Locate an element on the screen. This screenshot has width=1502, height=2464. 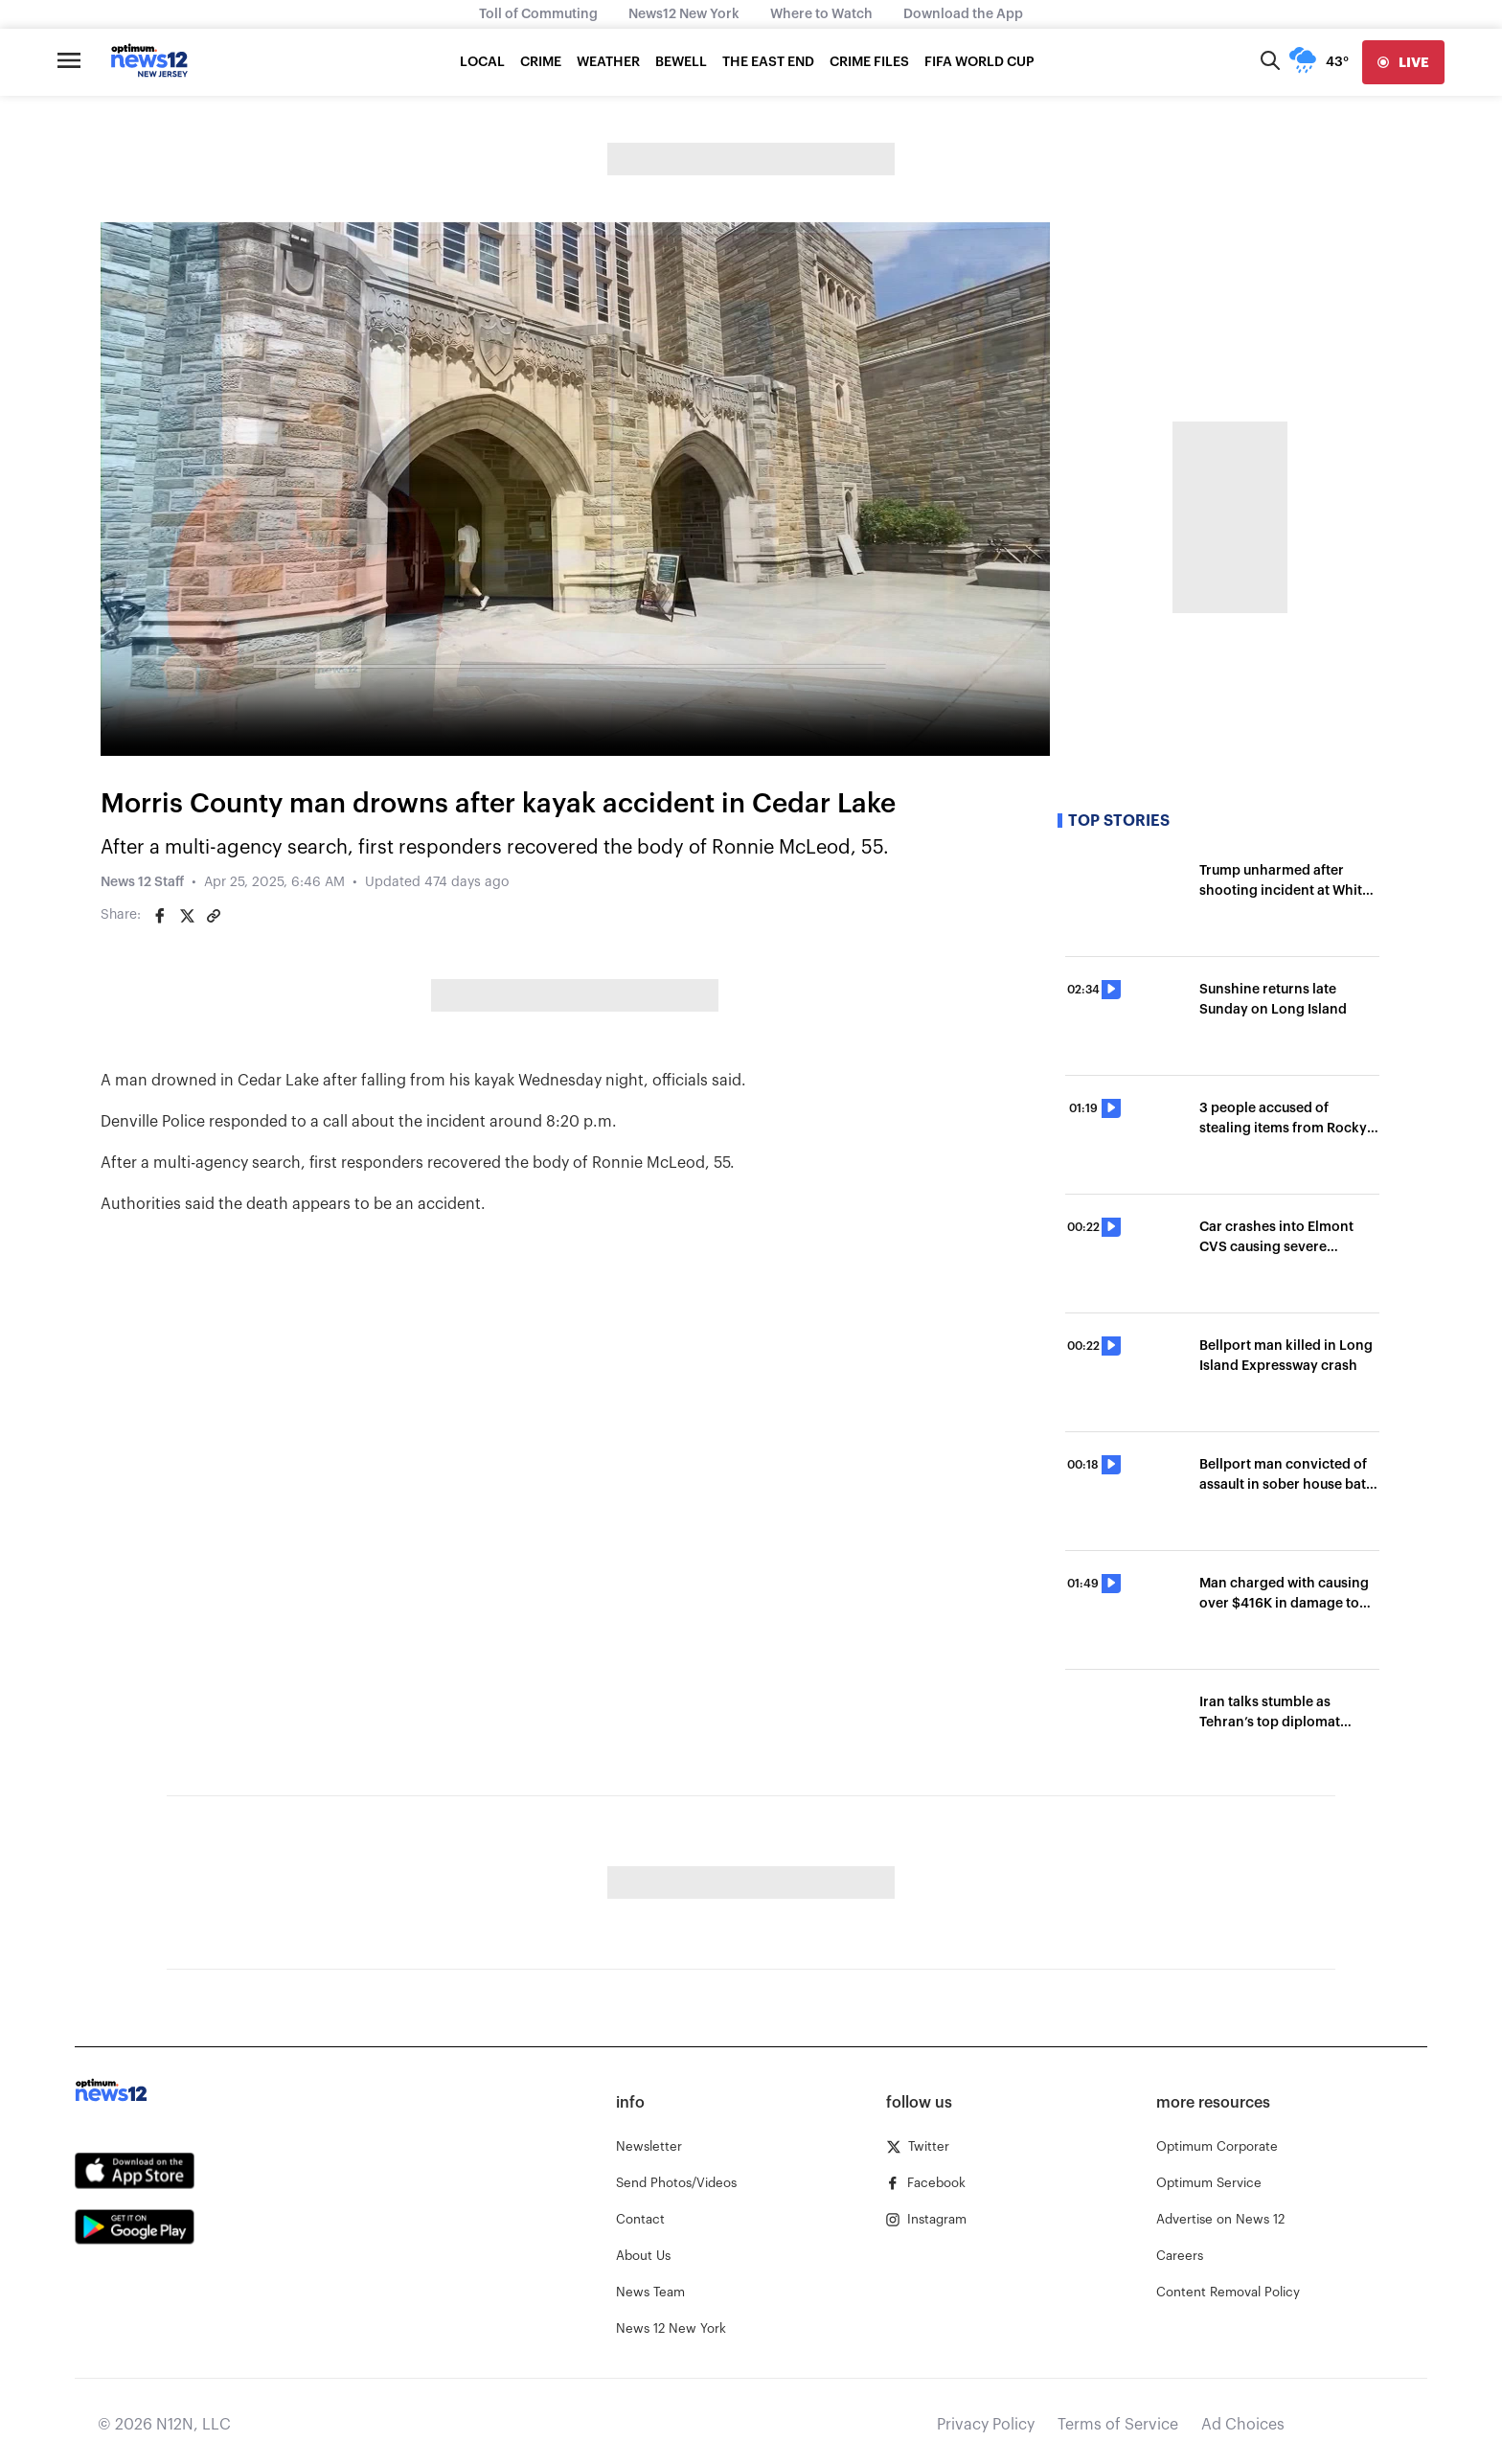
[live] is located at coordinates (1403, 62).